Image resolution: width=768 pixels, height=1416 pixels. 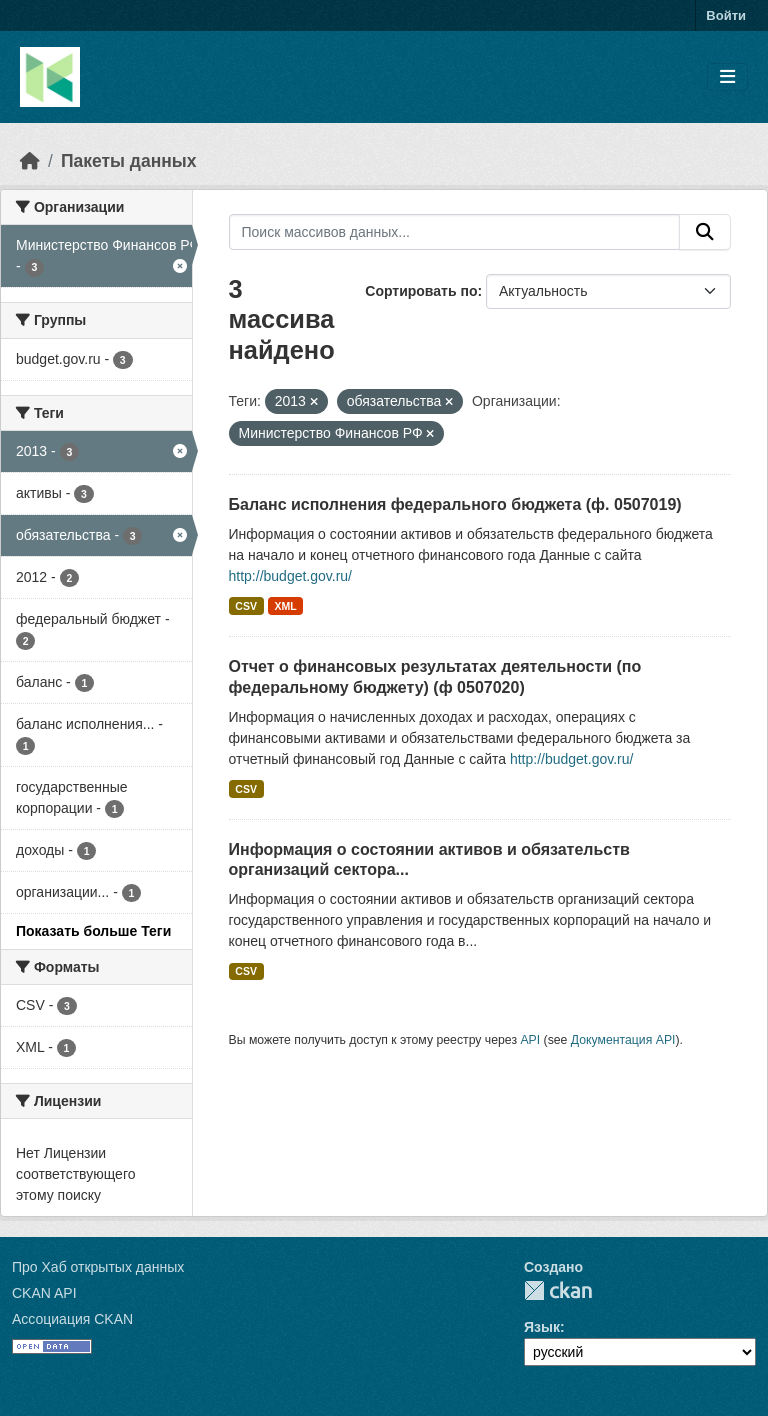 What do you see at coordinates (98, 1267) in the screenshot?
I see `Про Хаб открытых данных` at bounding box center [98, 1267].